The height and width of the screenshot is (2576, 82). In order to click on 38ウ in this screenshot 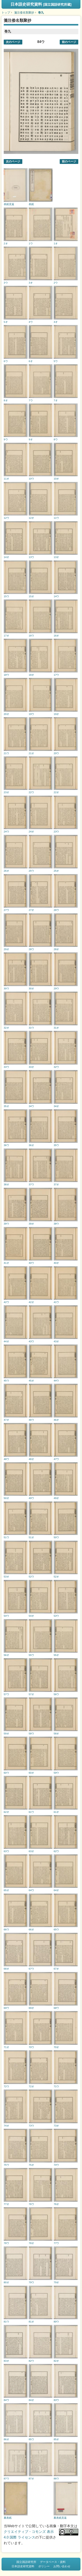, I will do `click(56, 1223)`.